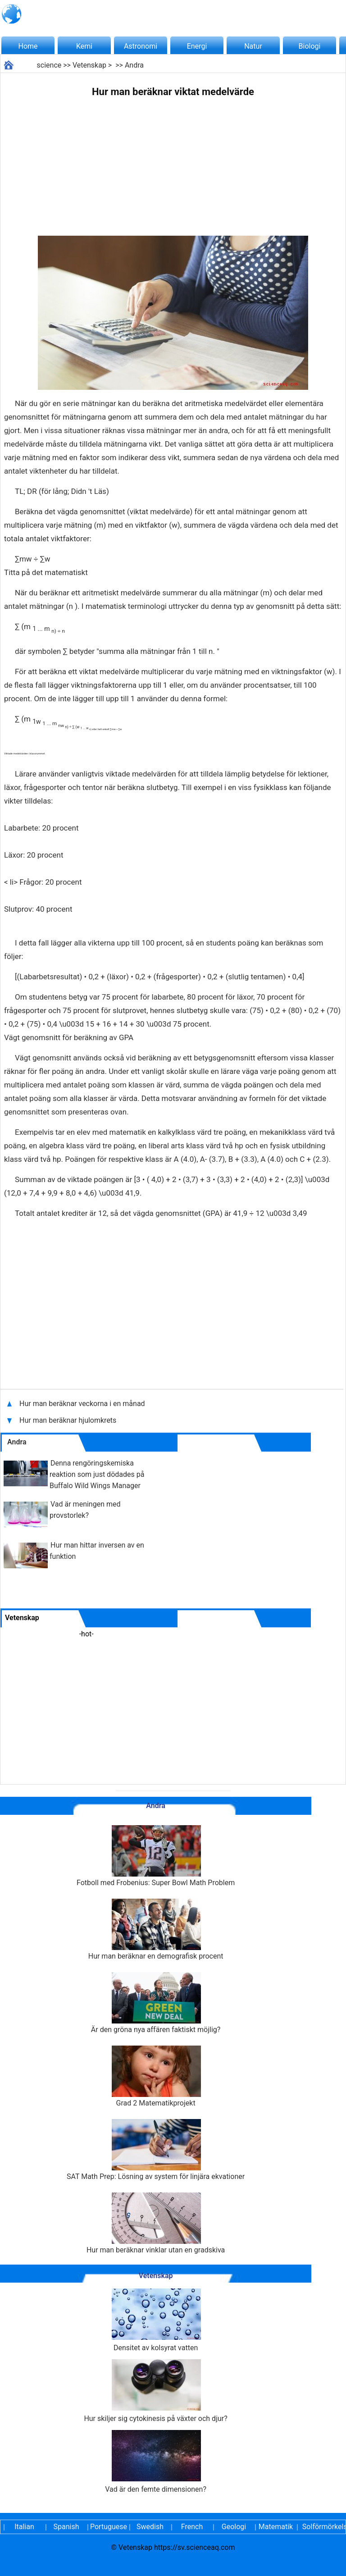  Describe the element at coordinates (89, 65) in the screenshot. I see `Vetenskap` at that location.